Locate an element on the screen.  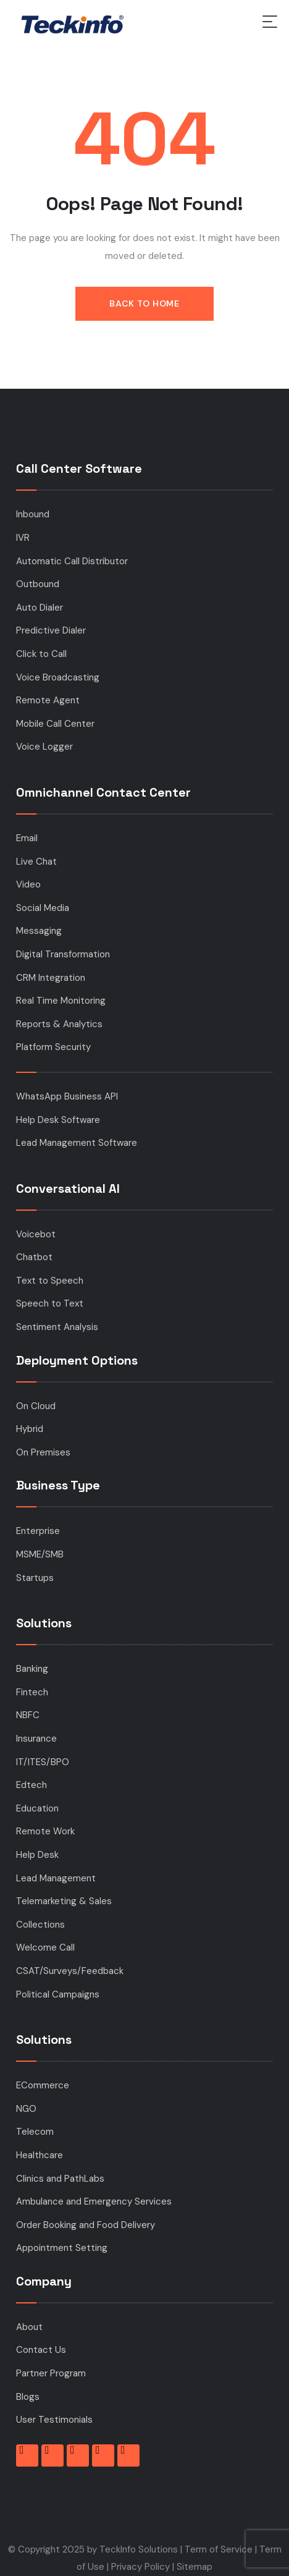
Outbound is located at coordinates (37, 584).